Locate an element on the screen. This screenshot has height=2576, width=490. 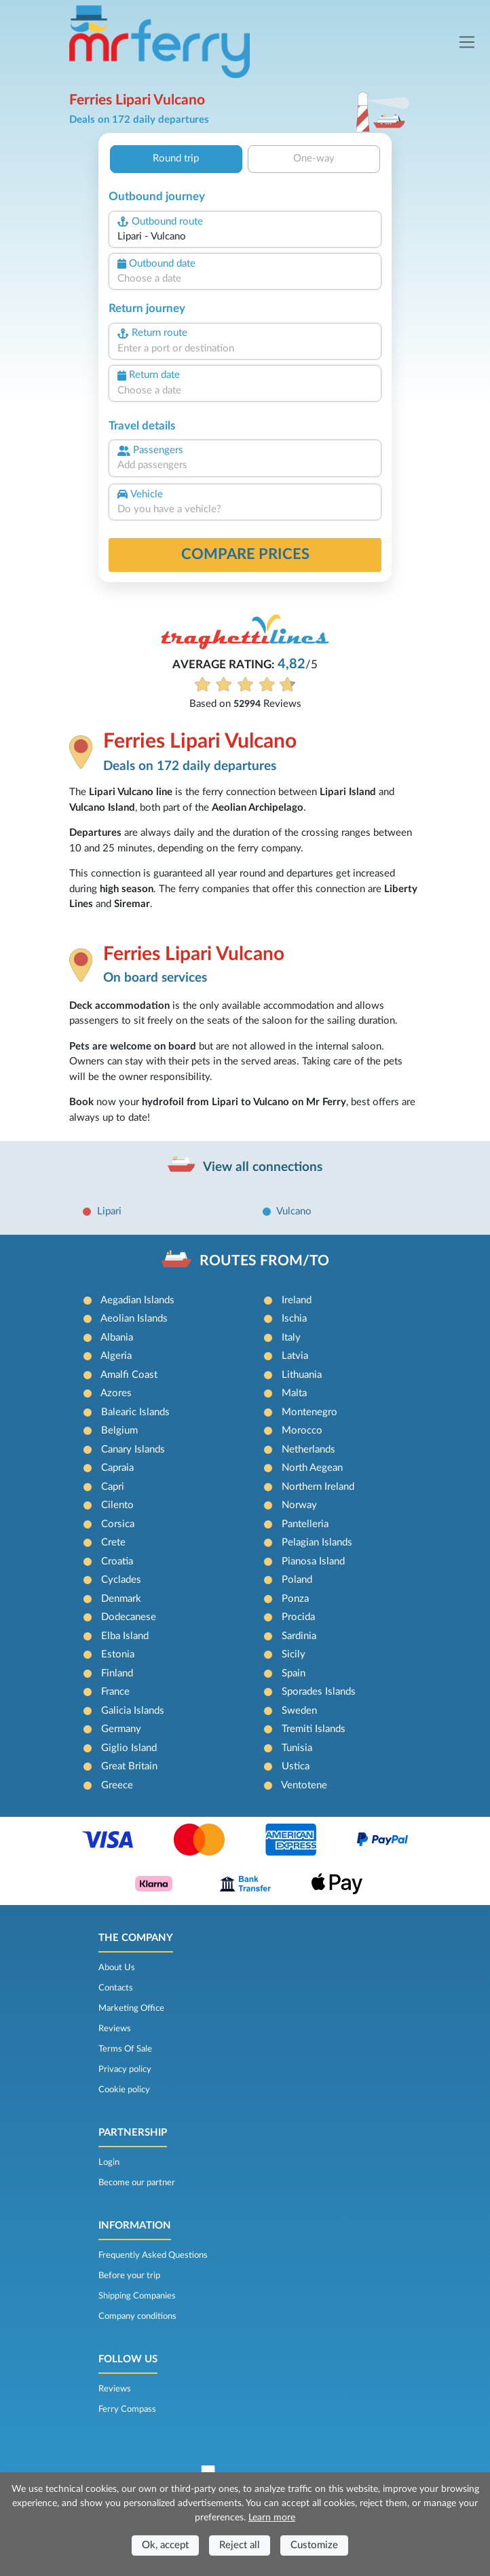
Tremiti Islands is located at coordinates (313, 1729).